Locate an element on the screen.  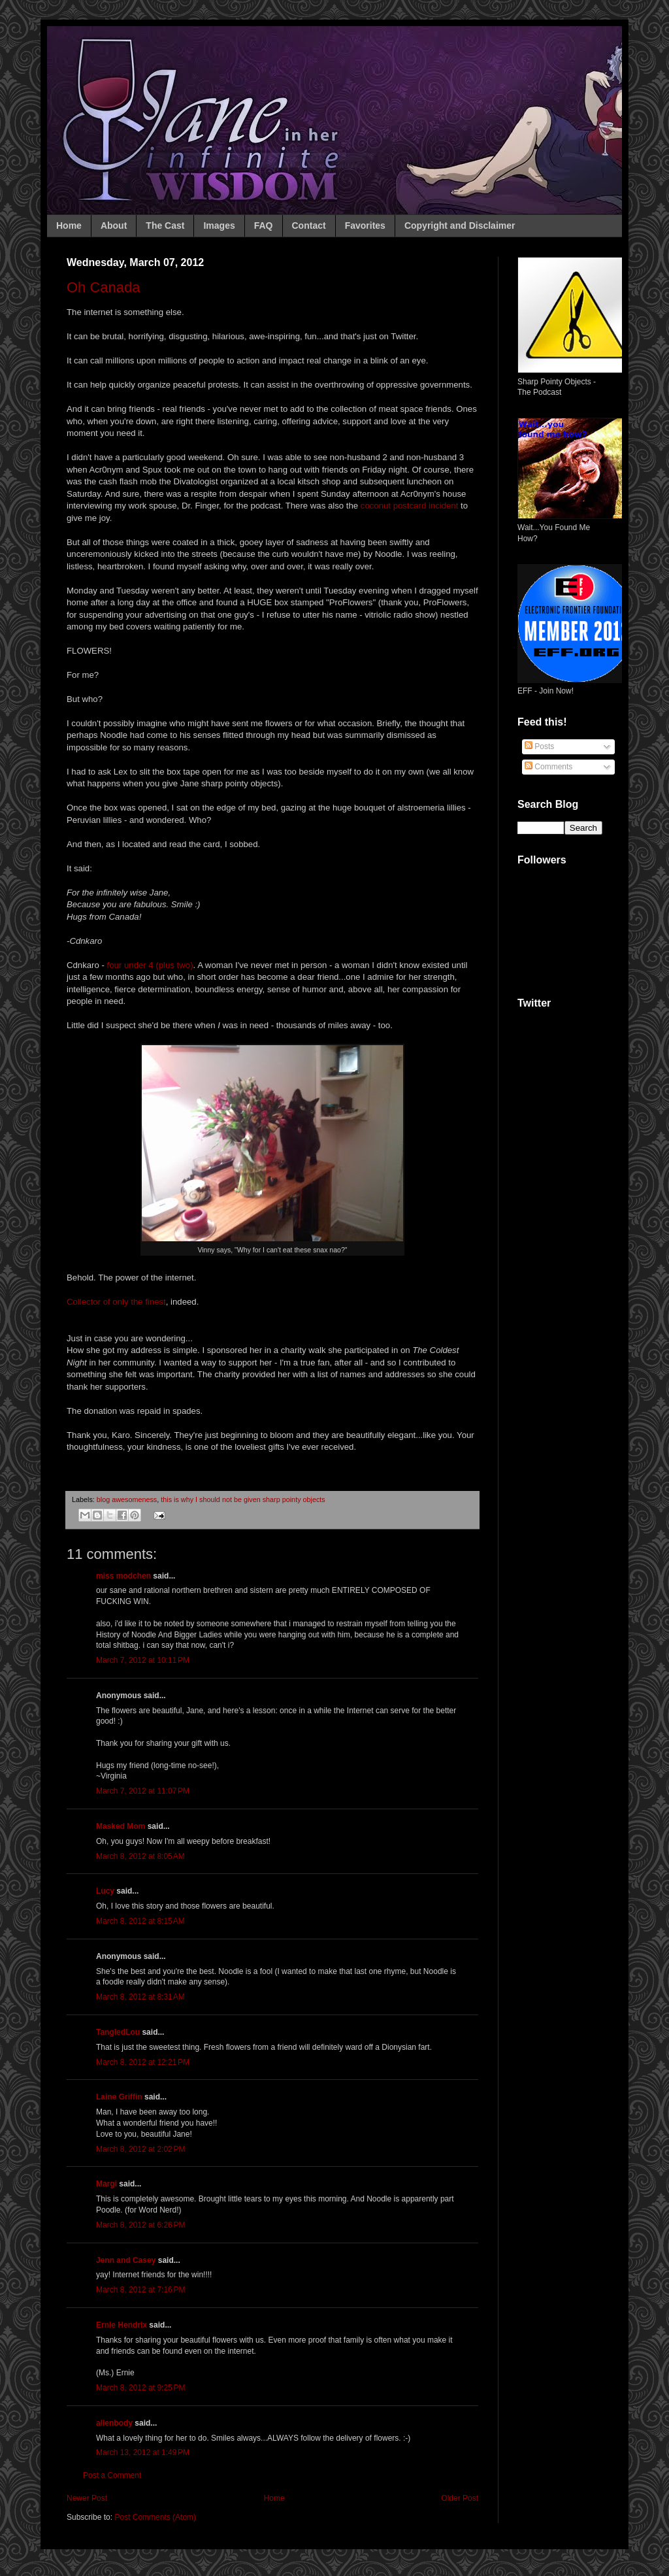
Favorites is located at coordinates (365, 225).